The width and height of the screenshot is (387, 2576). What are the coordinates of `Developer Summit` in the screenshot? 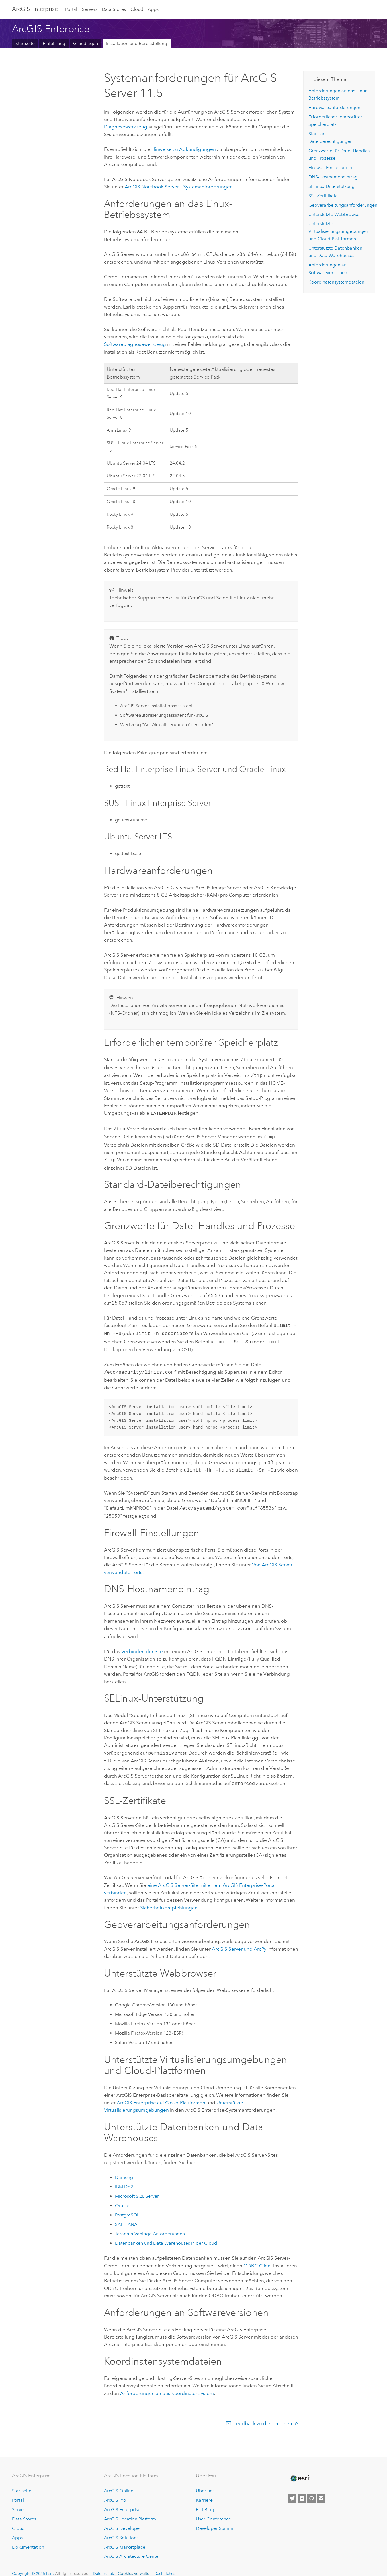 It's located at (215, 2519).